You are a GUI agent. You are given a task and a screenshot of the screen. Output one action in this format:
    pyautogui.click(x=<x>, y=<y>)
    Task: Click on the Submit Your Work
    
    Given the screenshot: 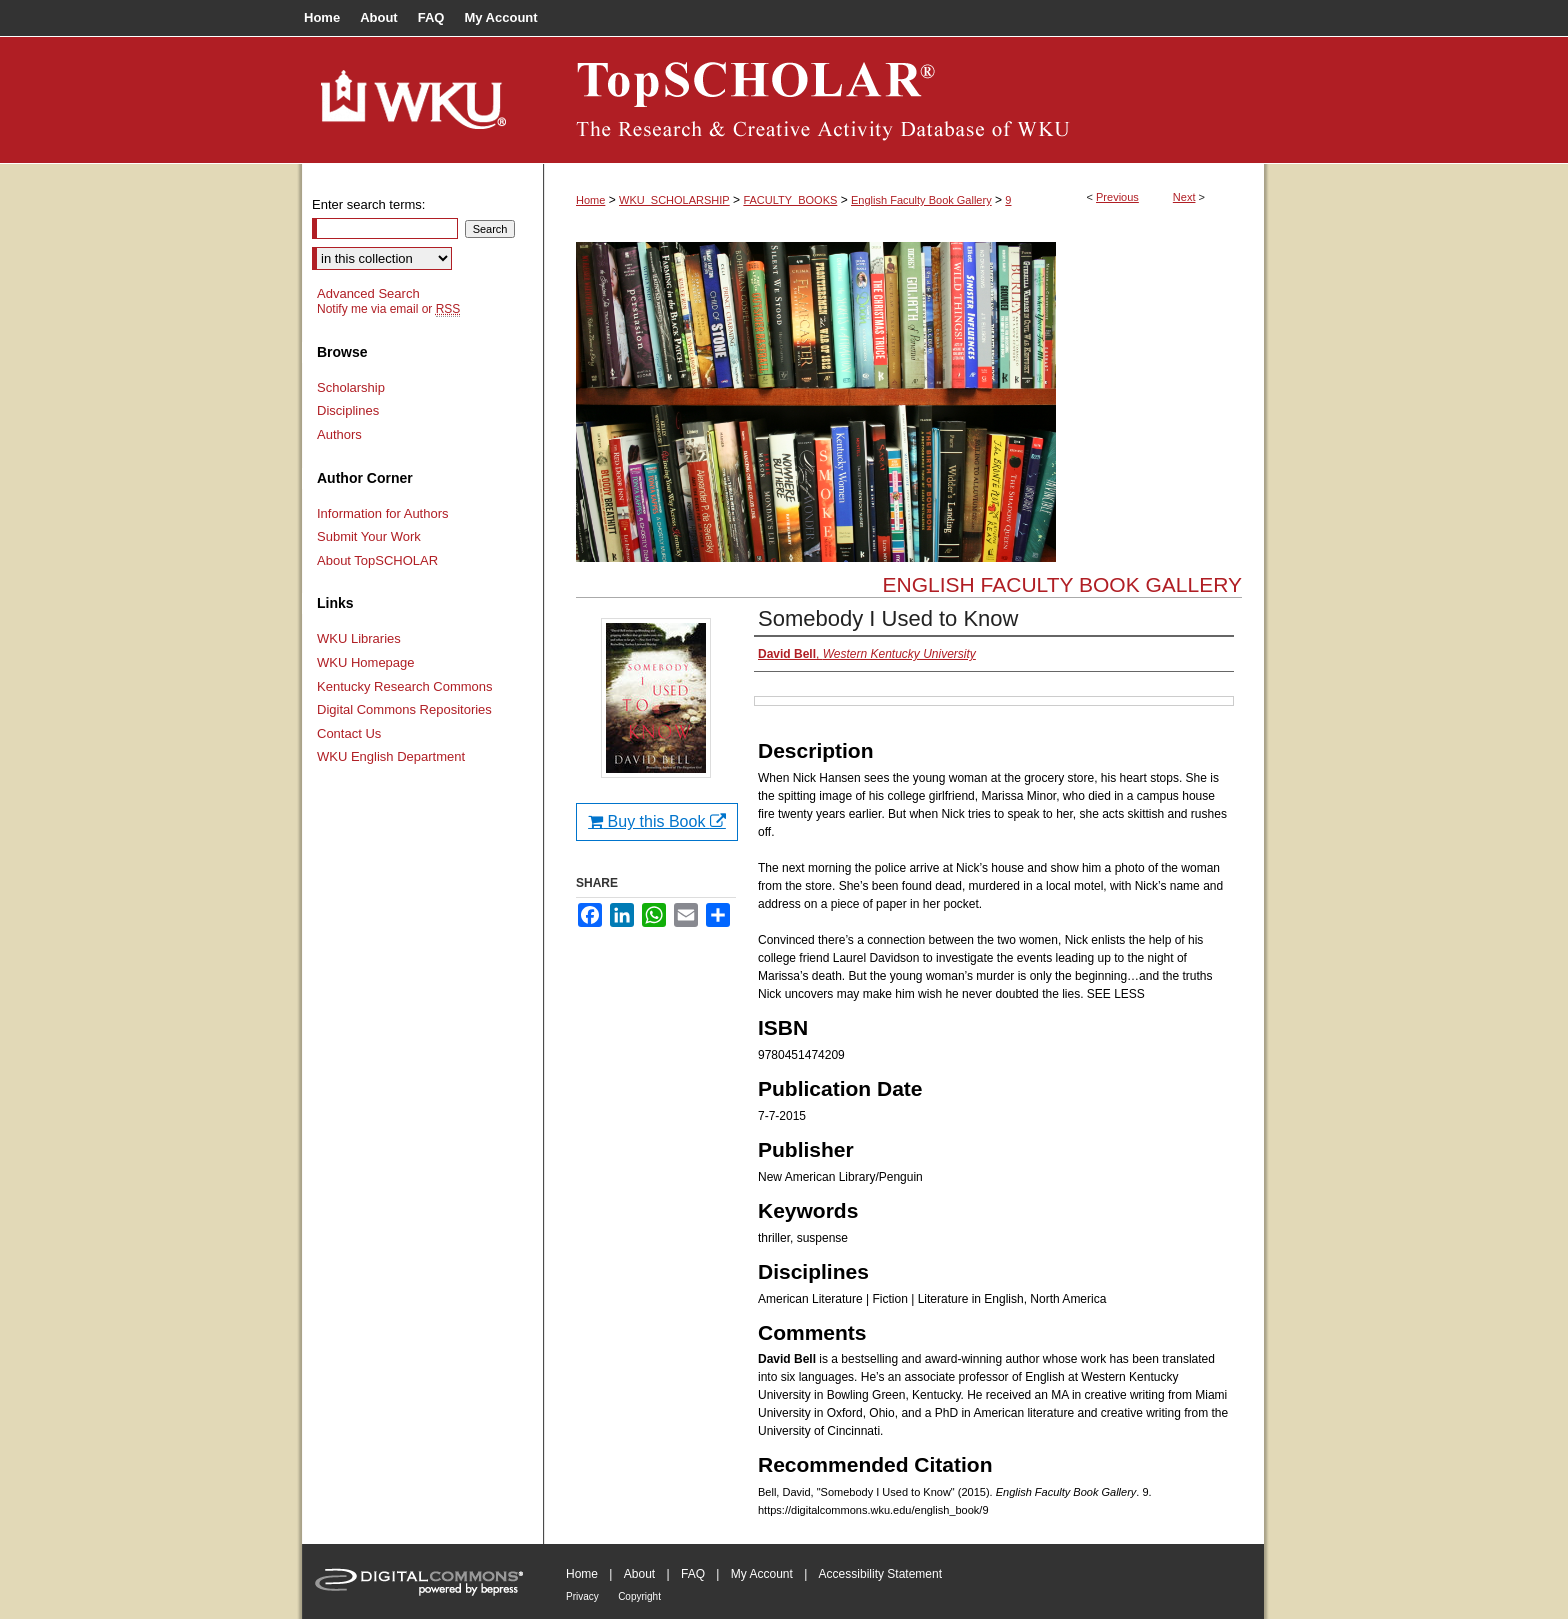 What is the action you would take?
    pyautogui.click(x=369, y=536)
    